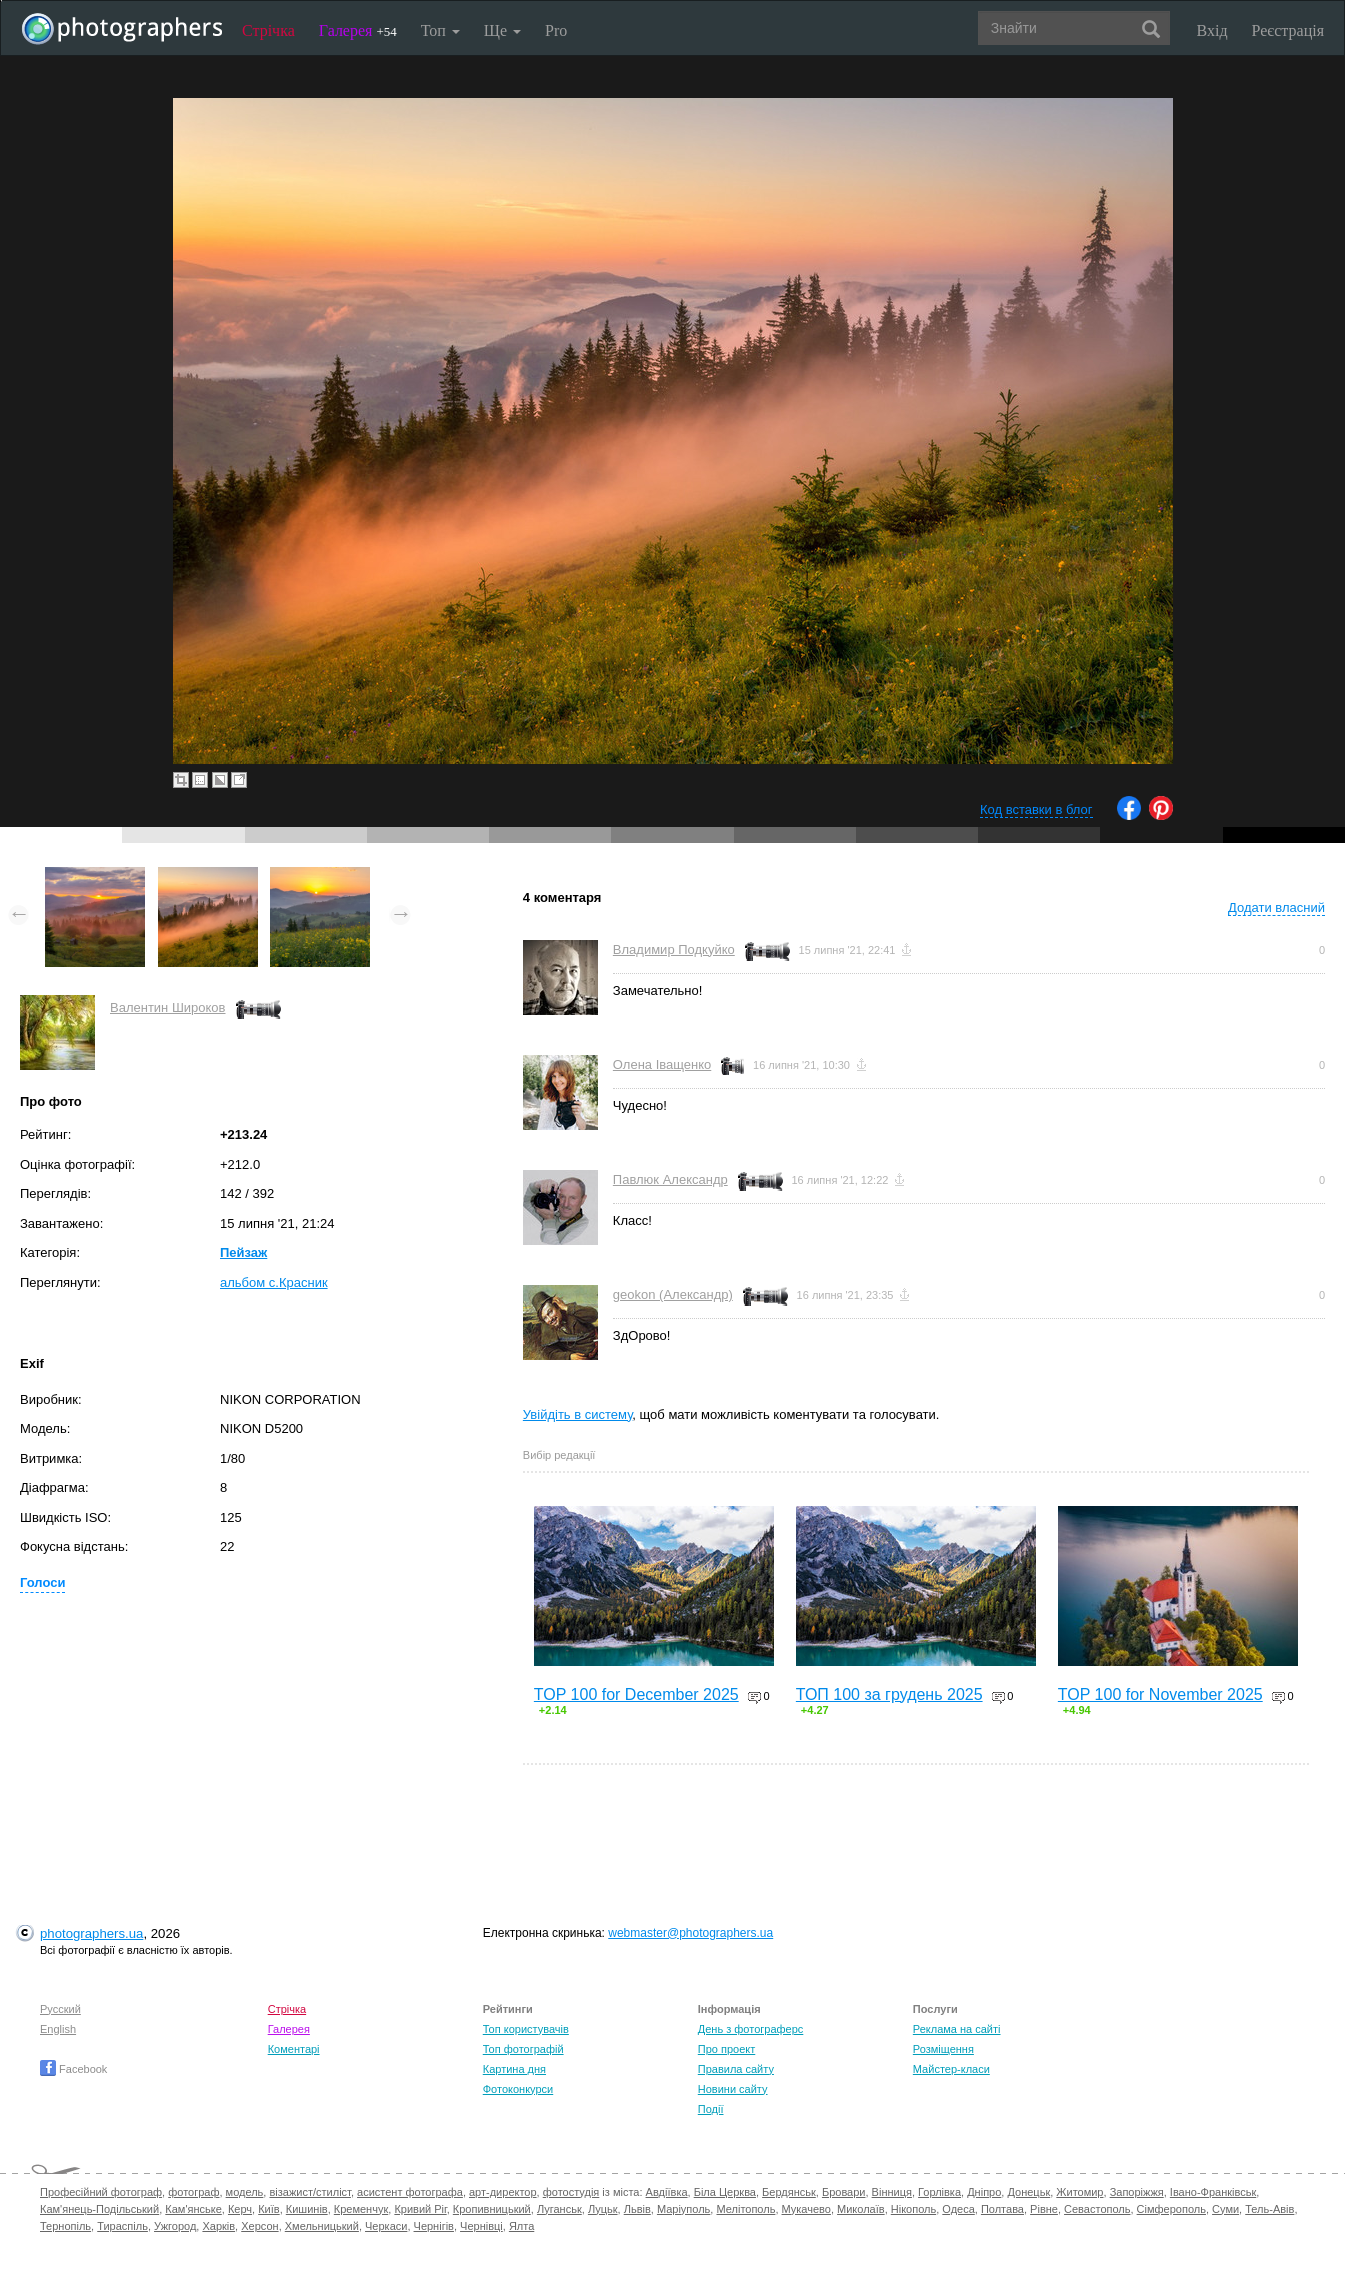 The height and width of the screenshot is (2295, 1345). Describe the element at coordinates (73, 2069) in the screenshot. I see `Facebook` at that location.